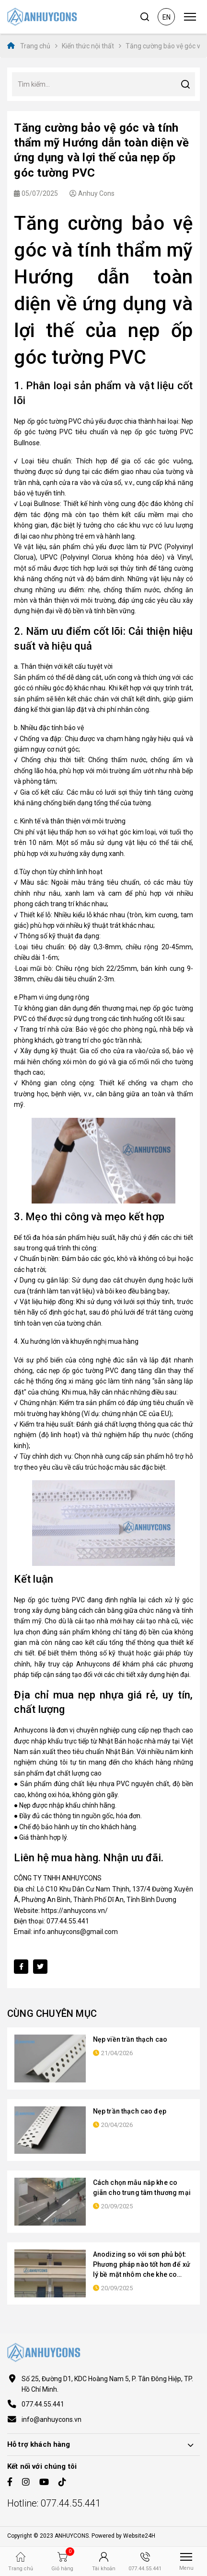 Image resolution: width=207 pixels, height=2576 pixels. I want to click on info@anhuycons.vn, so click(51, 2419).